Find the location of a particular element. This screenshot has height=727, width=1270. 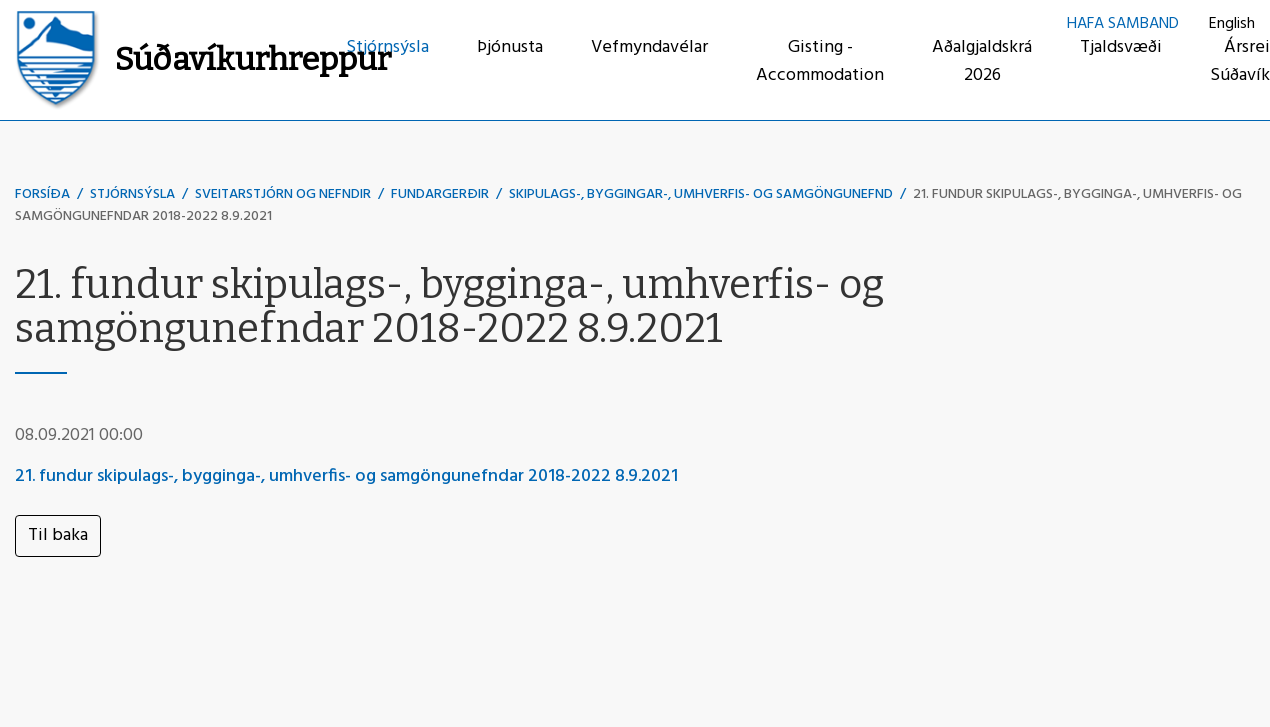

21. fundur skipulags-, bygginga-, umhverfis- og samgöngunefndar 2018-2022 8.9.2021 is located at coordinates (346, 476).